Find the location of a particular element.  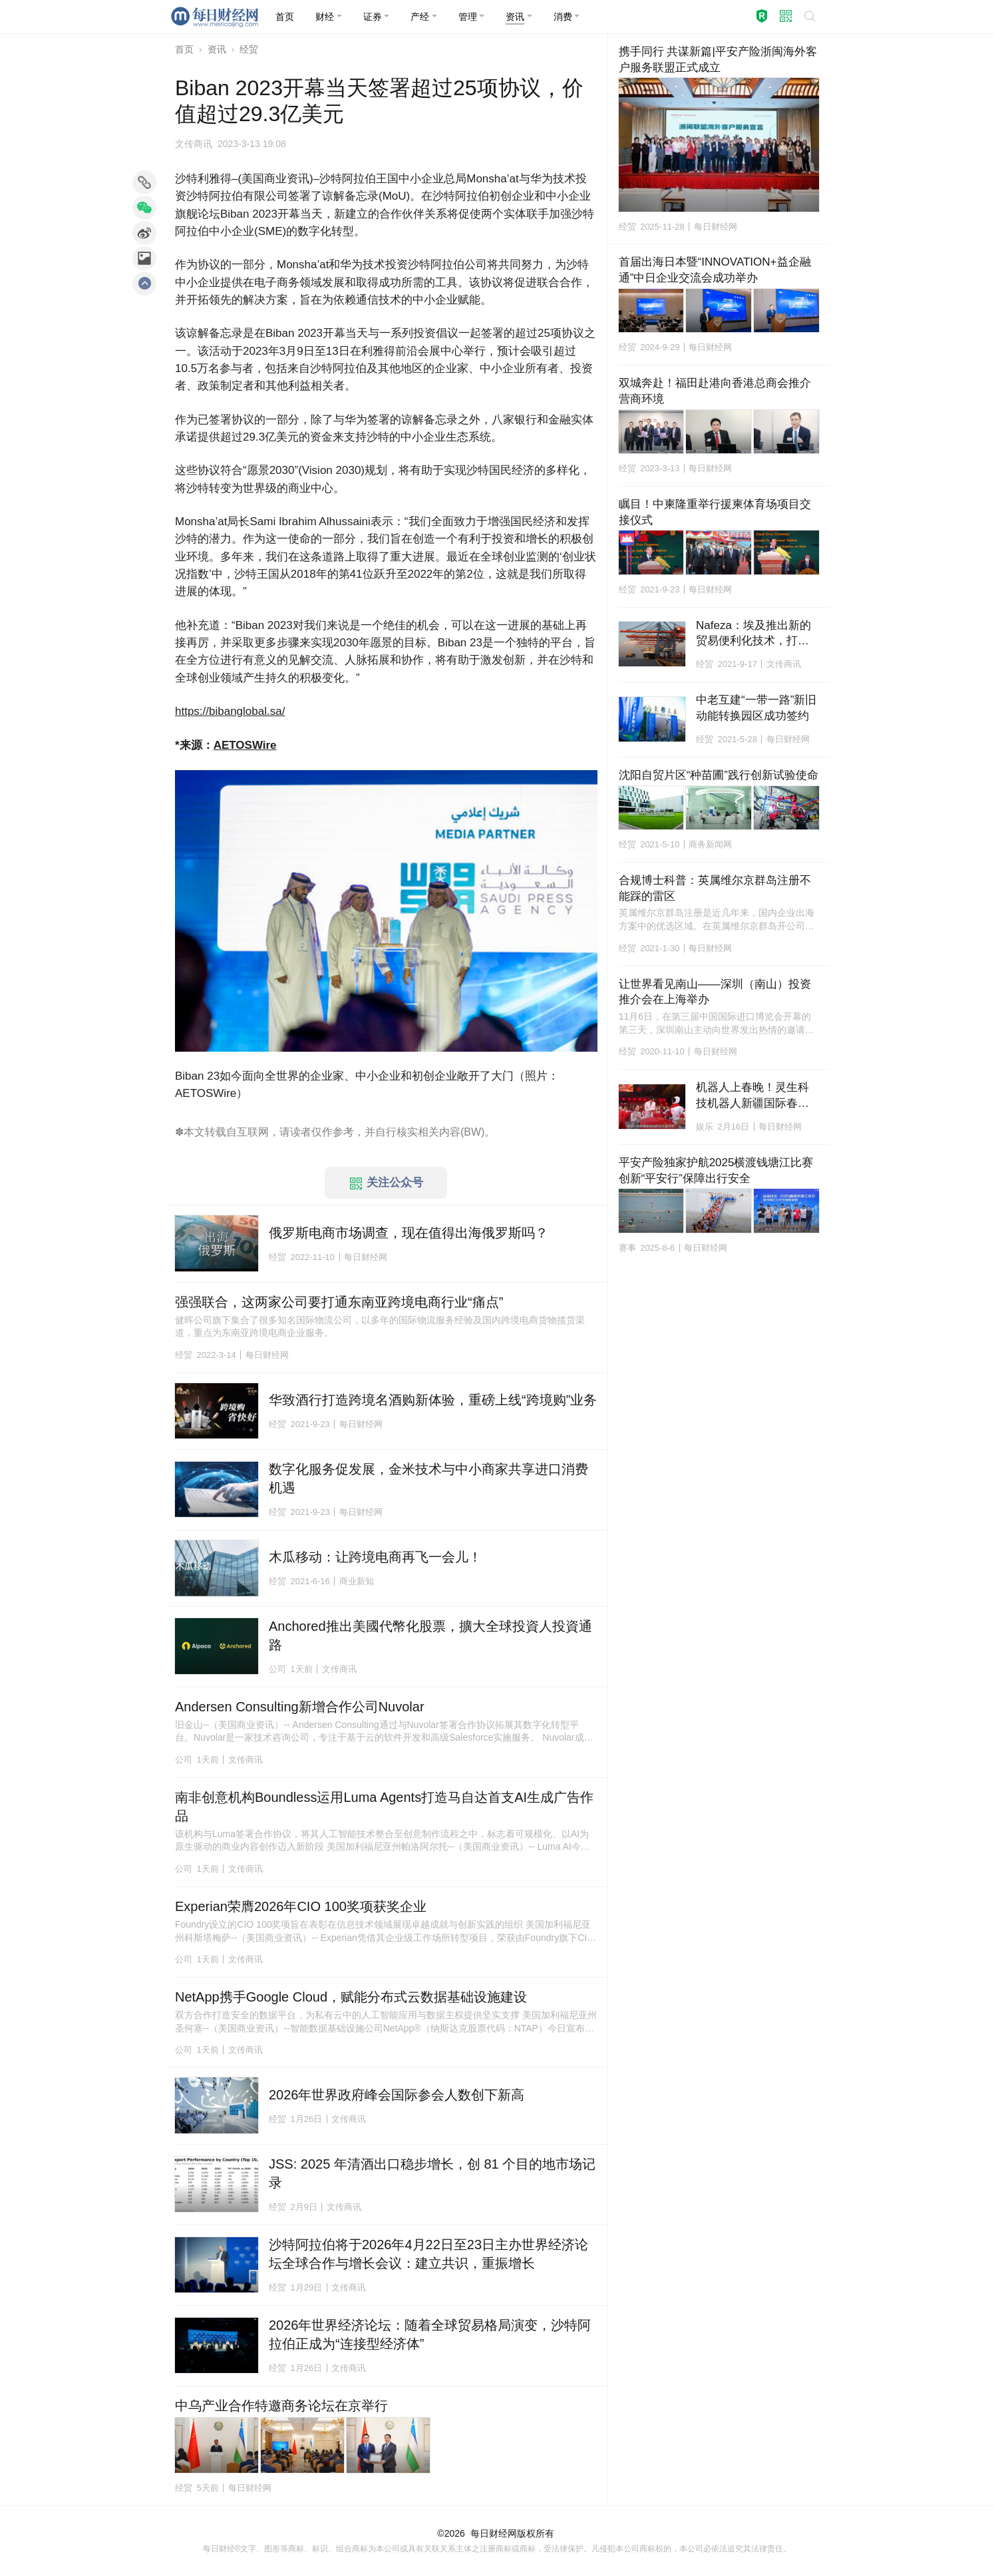

Anchored推出美國代幣化股票，擴大全球投資人投資通路 is located at coordinates (430, 1635).